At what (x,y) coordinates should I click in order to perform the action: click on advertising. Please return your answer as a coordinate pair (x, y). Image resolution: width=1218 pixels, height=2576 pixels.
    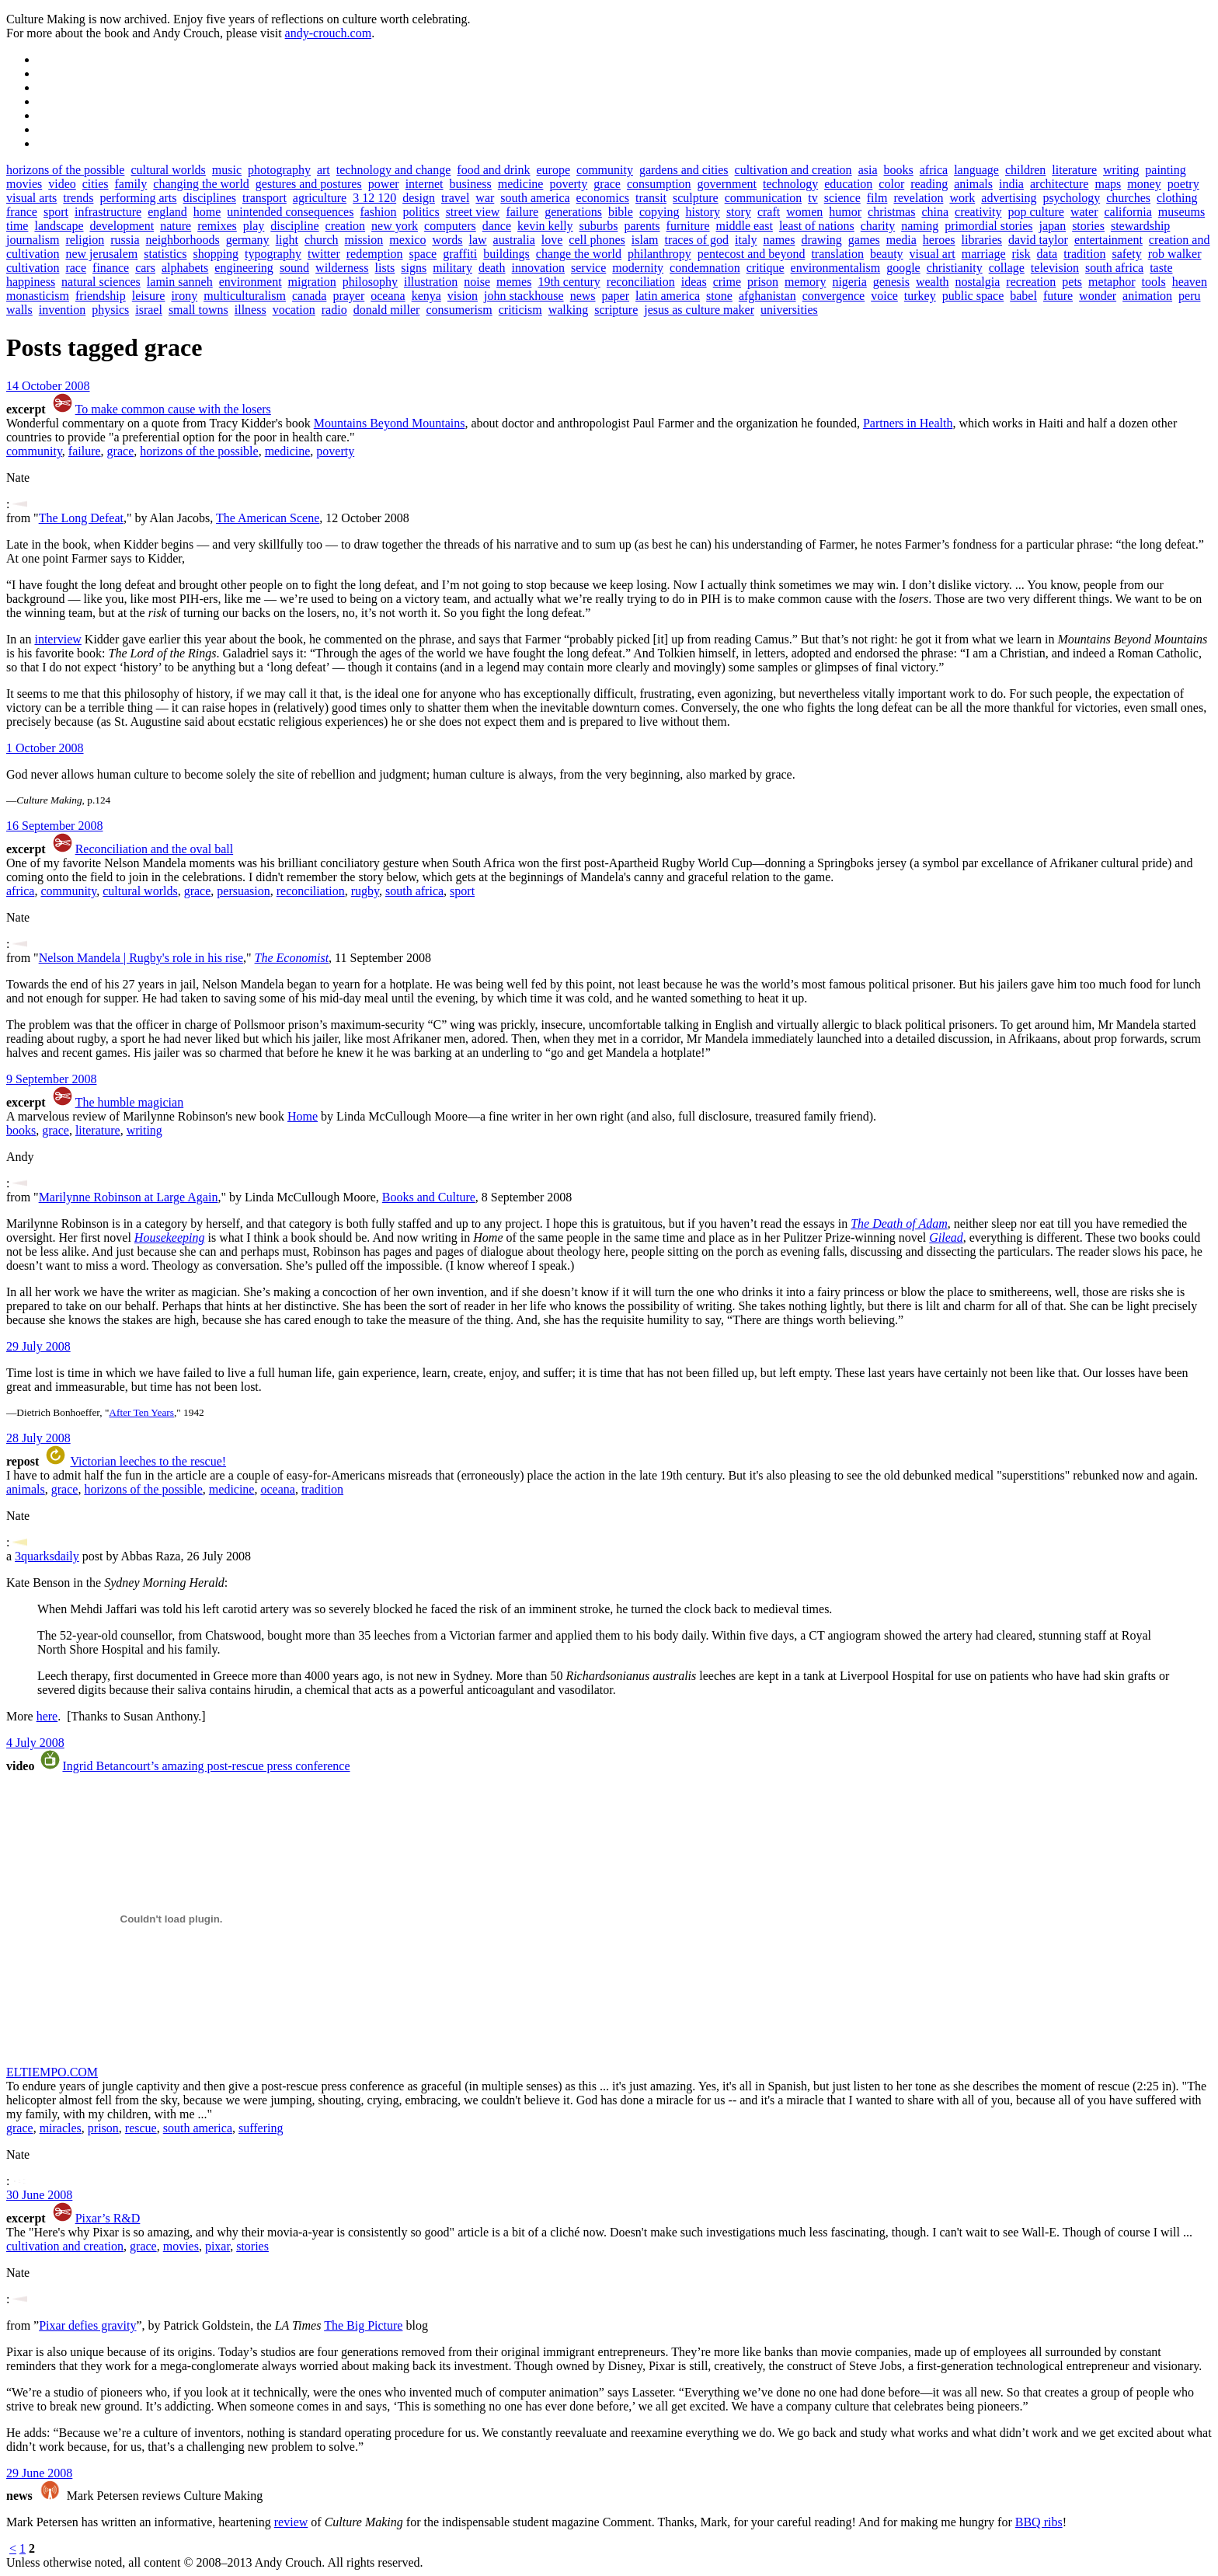
    Looking at the image, I should click on (1008, 197).